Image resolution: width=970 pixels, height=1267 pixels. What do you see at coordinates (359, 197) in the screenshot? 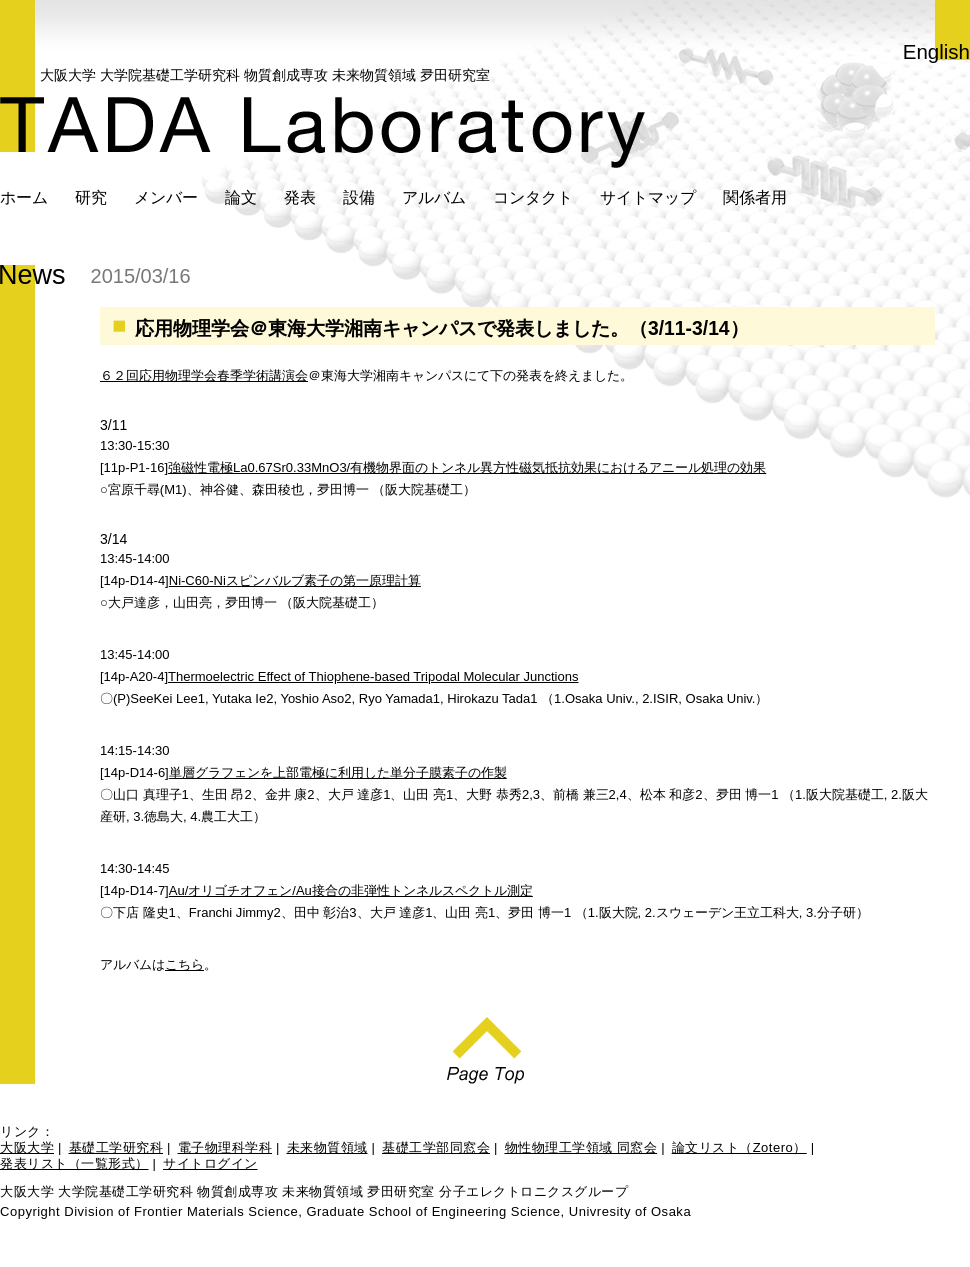
I see `設備` at bounding box center [359, 197].